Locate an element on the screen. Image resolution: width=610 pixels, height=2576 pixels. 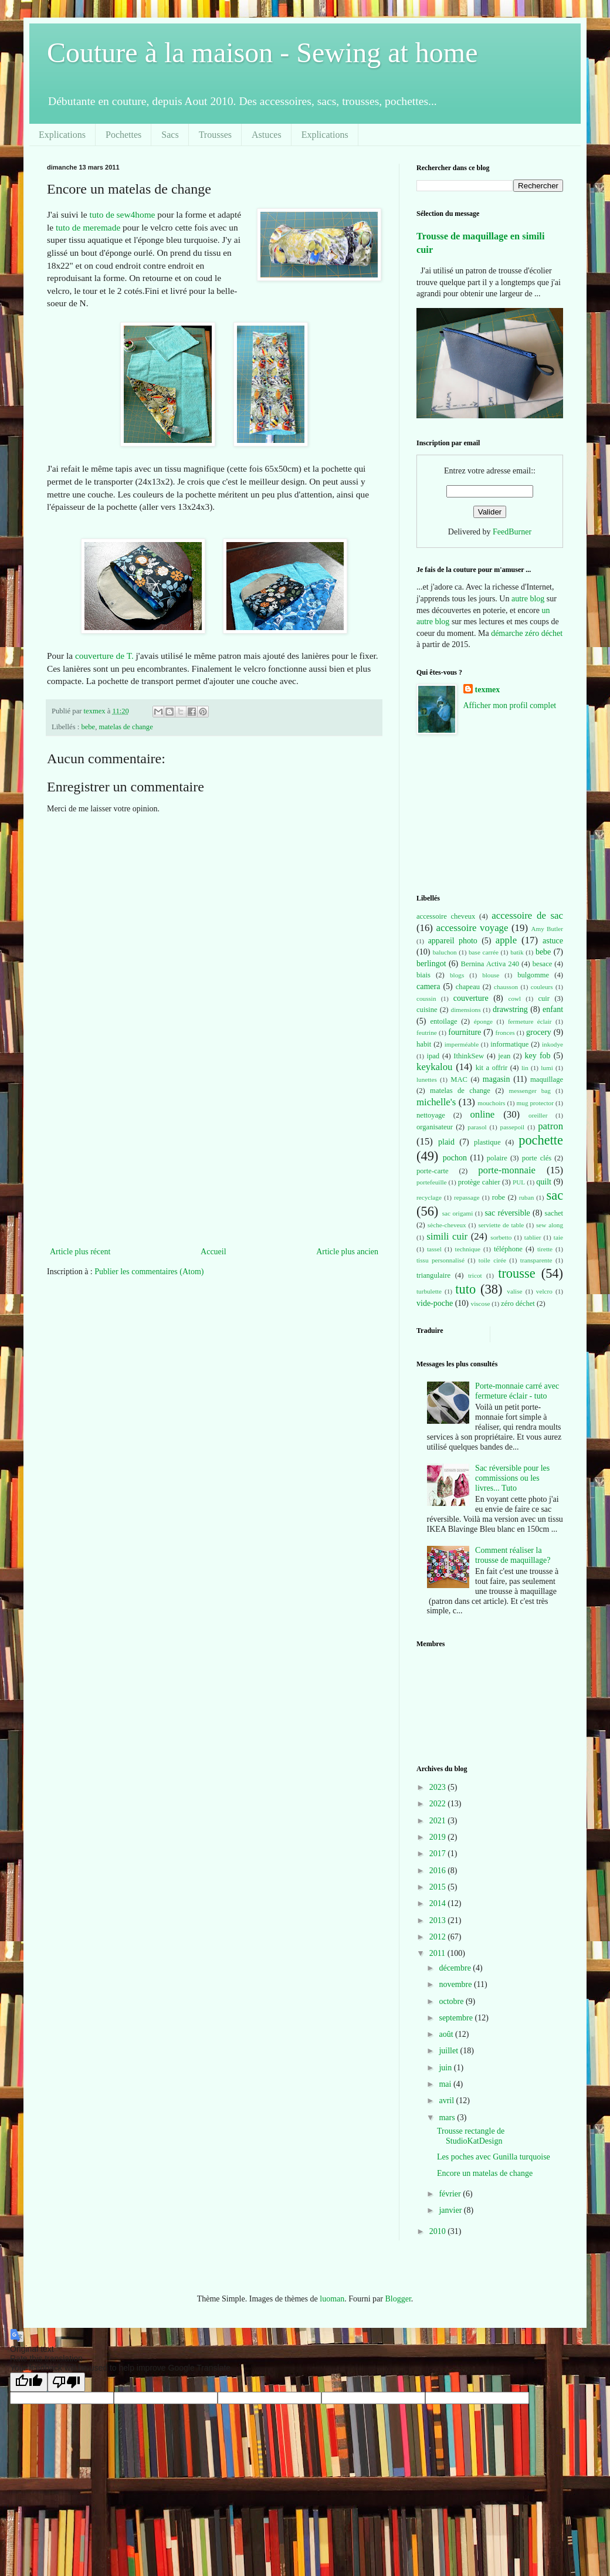
matelas de change is located at coordinates (125, 727).